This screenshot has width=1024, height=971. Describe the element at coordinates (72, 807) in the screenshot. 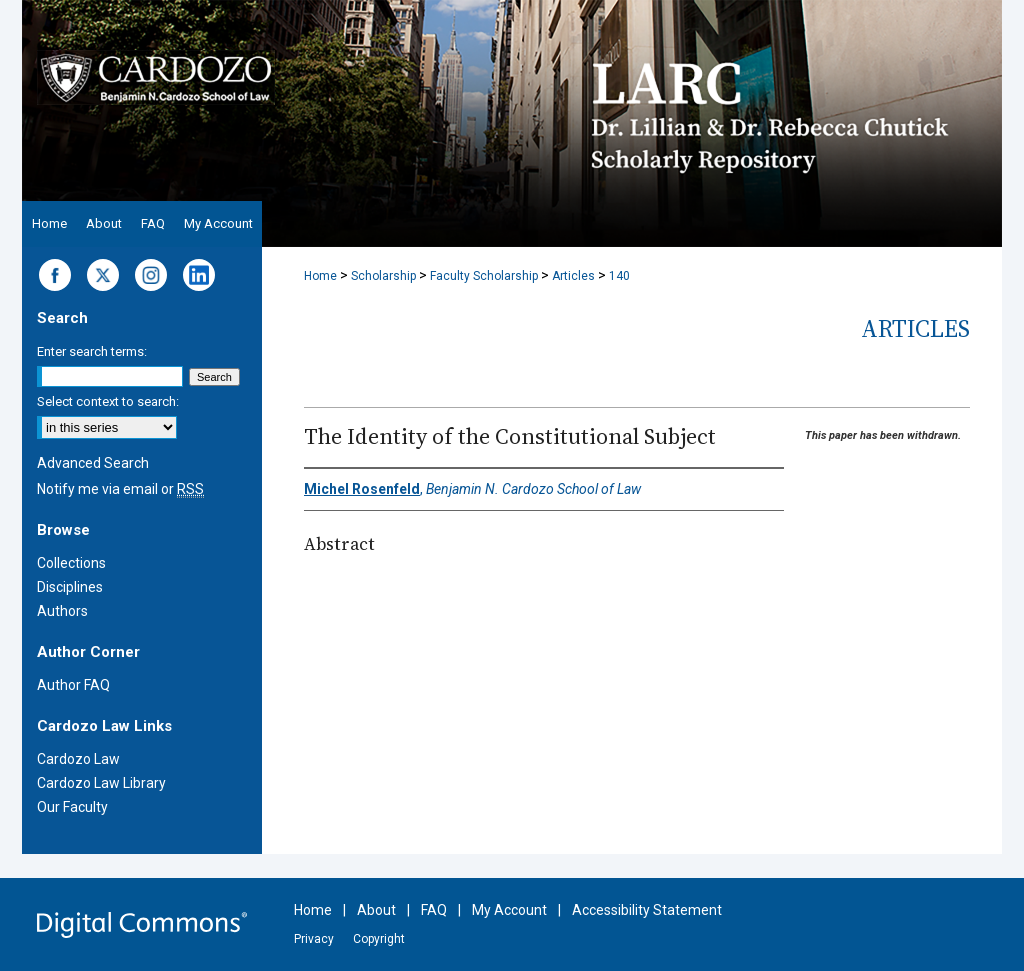

I see `Our Faculty` at that location.